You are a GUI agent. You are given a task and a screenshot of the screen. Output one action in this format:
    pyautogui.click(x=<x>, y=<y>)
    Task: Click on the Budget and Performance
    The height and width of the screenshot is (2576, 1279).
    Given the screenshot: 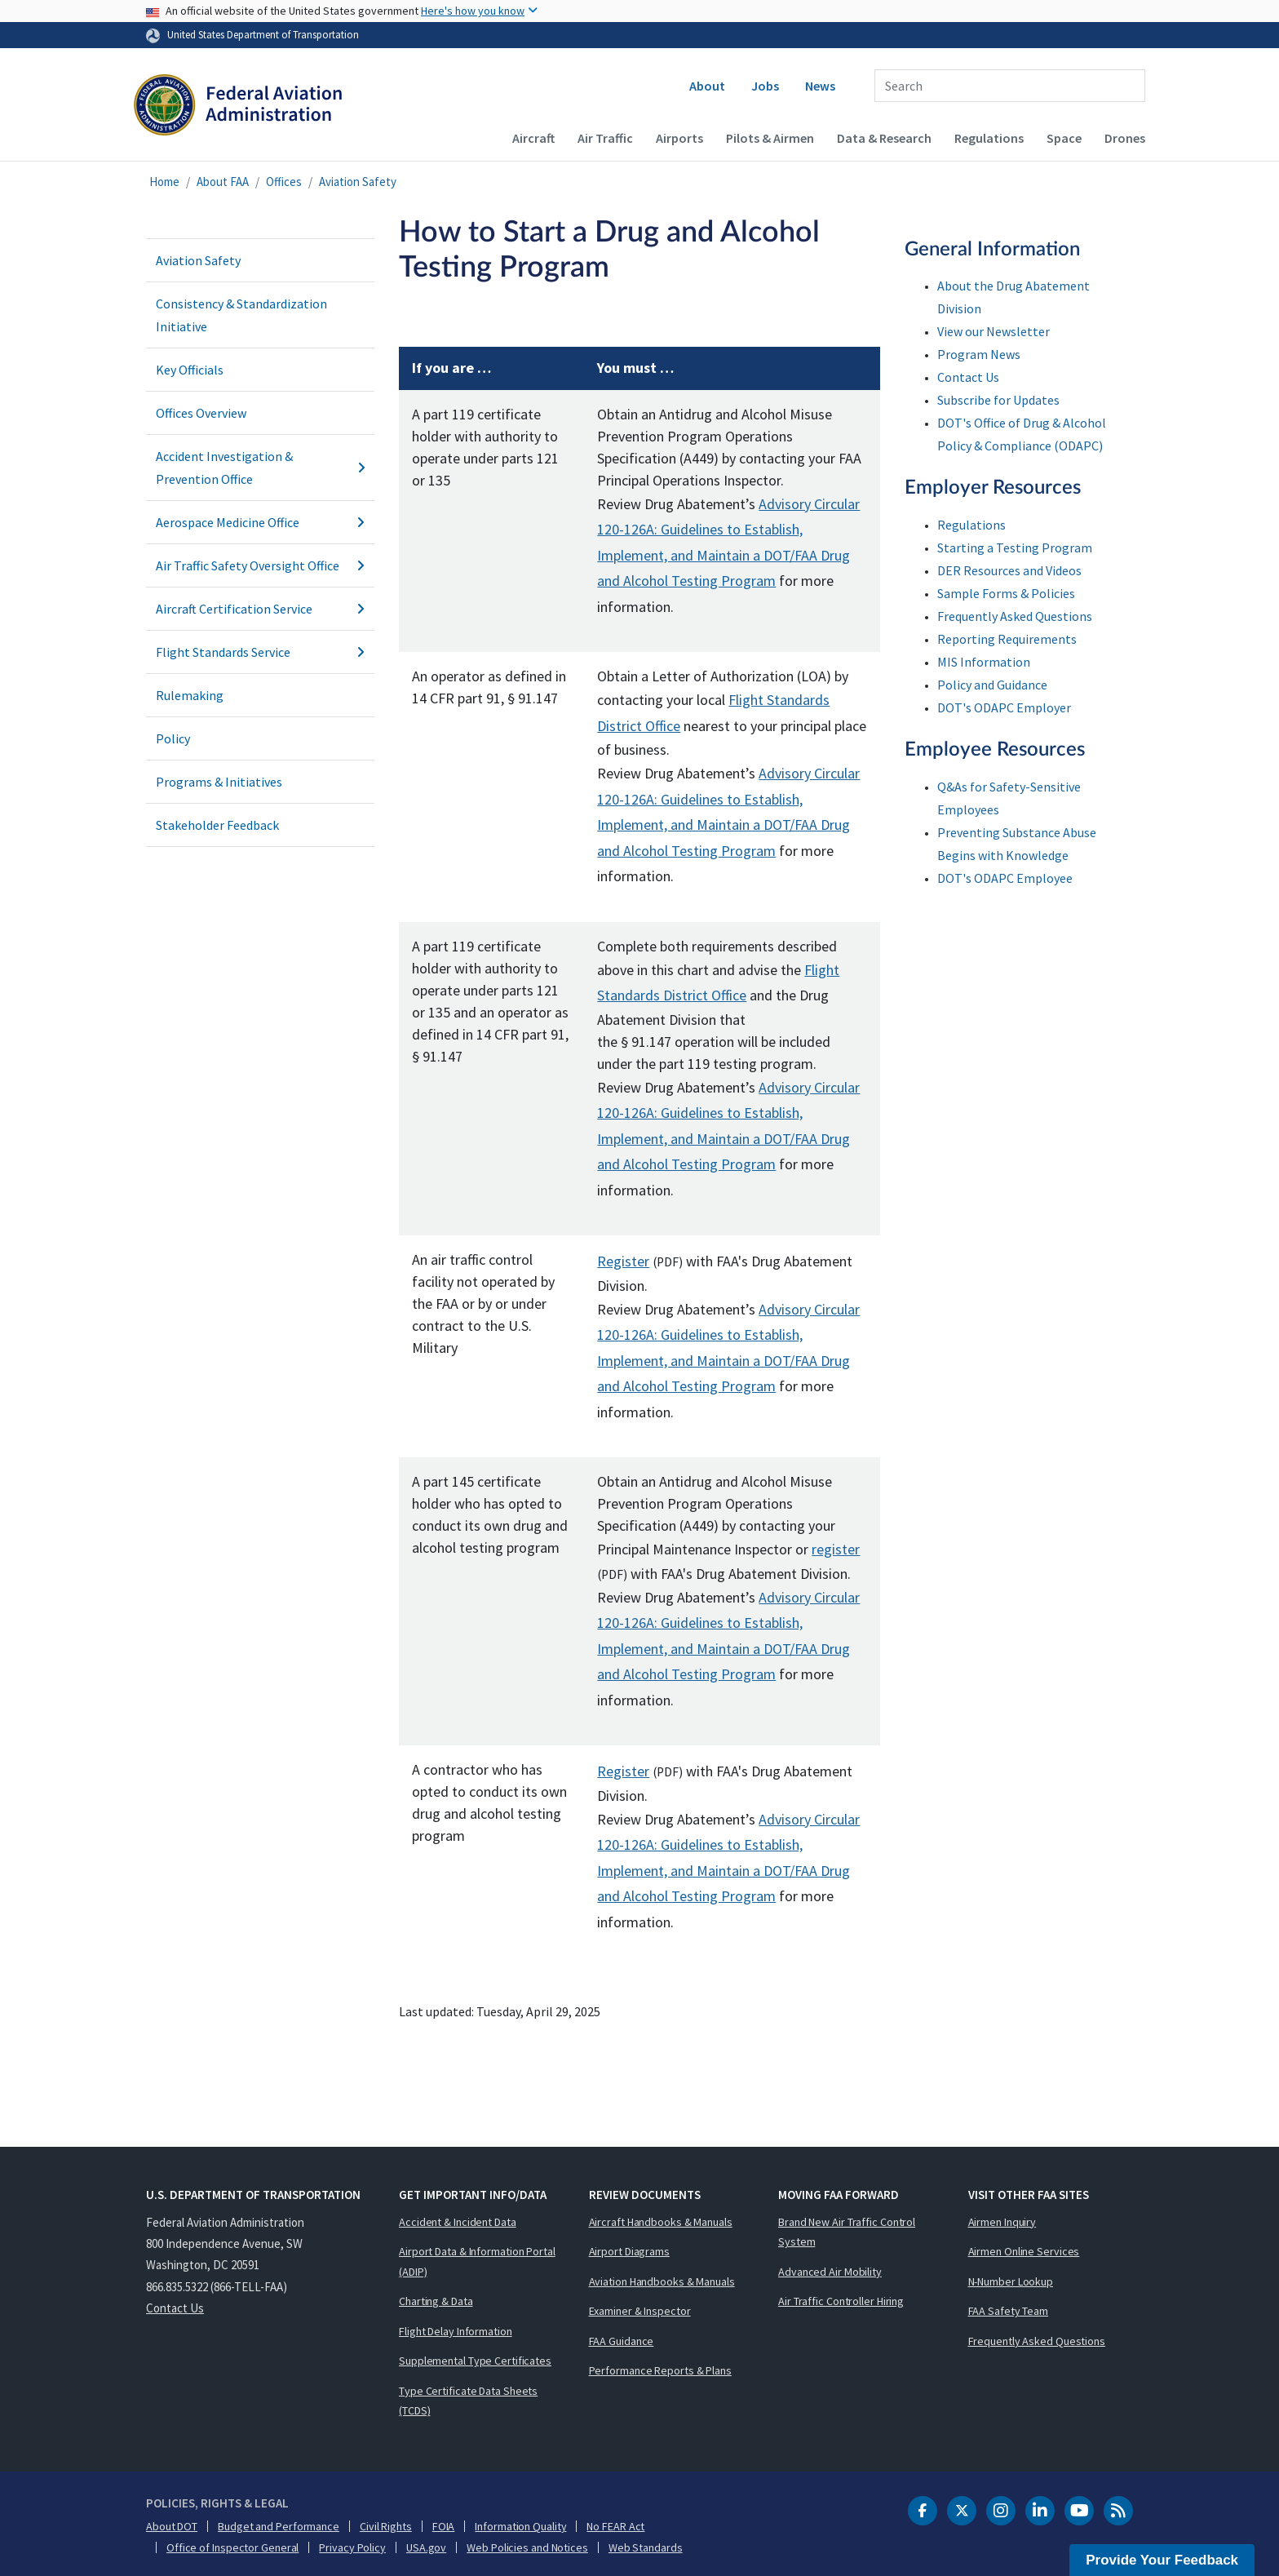 What is the action you would take?
    pyautogui.click(x=278, y=2526)
    